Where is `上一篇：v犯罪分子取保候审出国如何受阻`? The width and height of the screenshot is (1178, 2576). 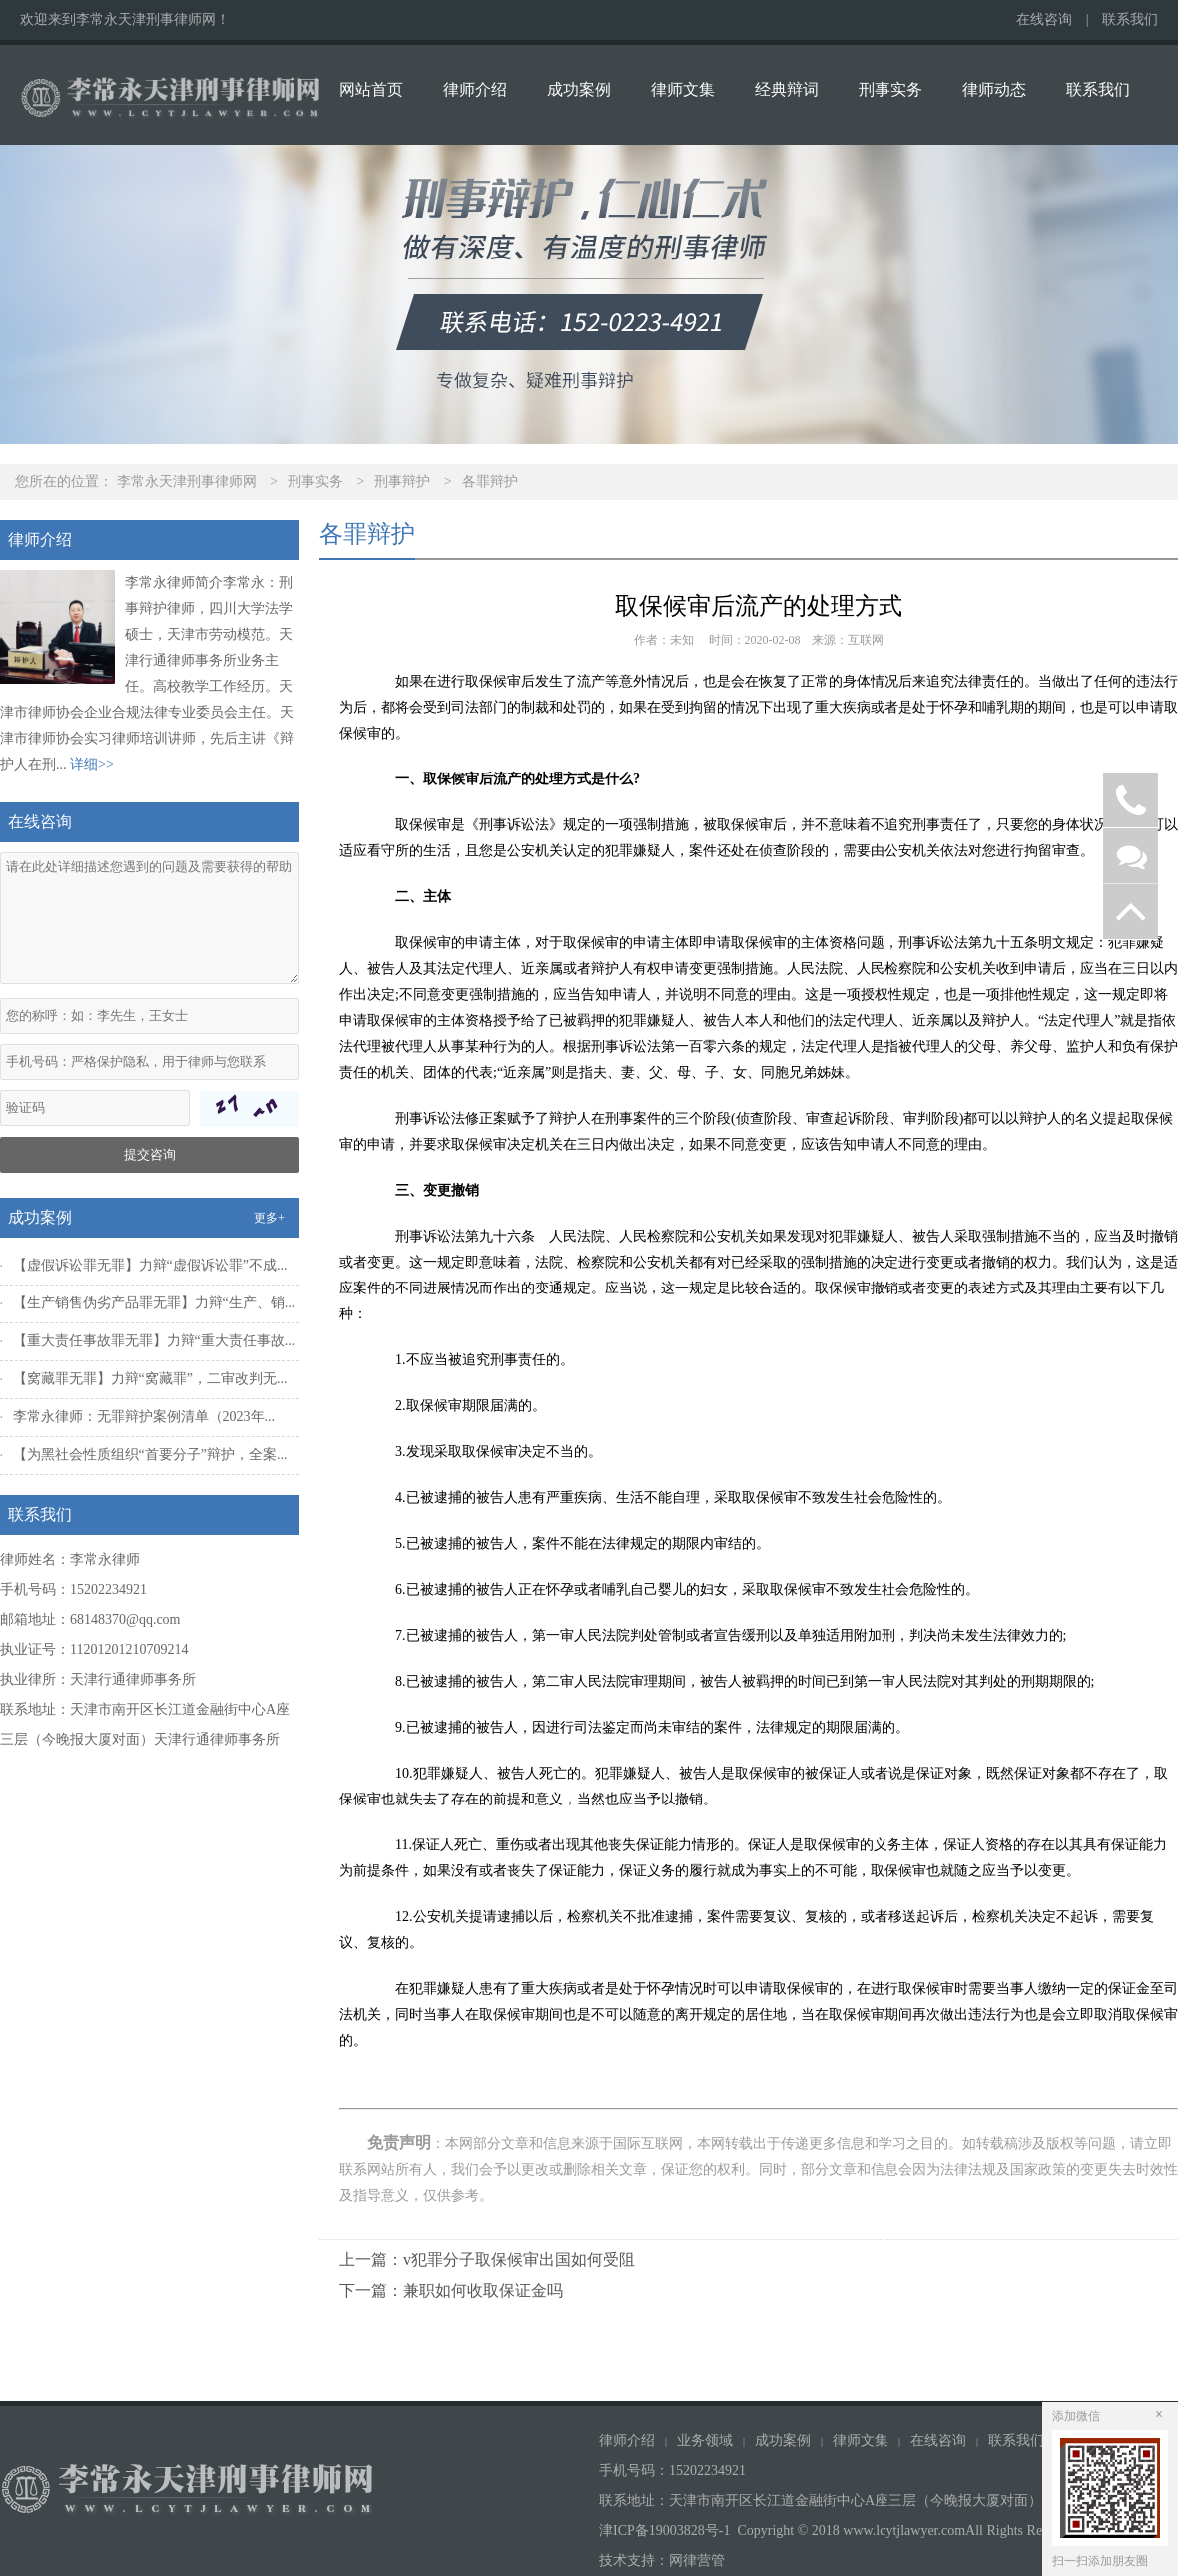
上一篇：v犯罪分子取保候审出国如何受阻 is located at coordinates (487, 2259).